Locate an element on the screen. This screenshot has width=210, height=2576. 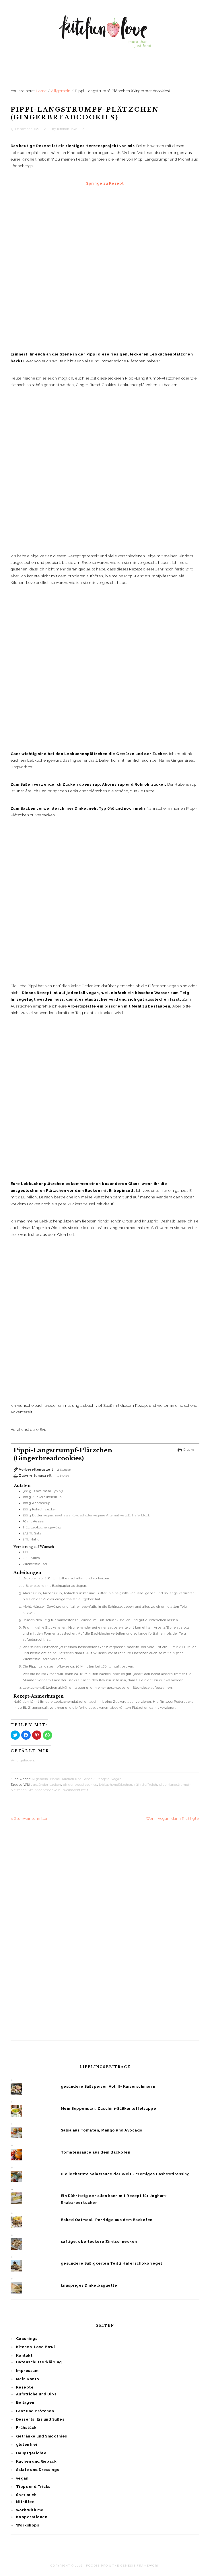
Coachings is located at coordinates (27, 2338).